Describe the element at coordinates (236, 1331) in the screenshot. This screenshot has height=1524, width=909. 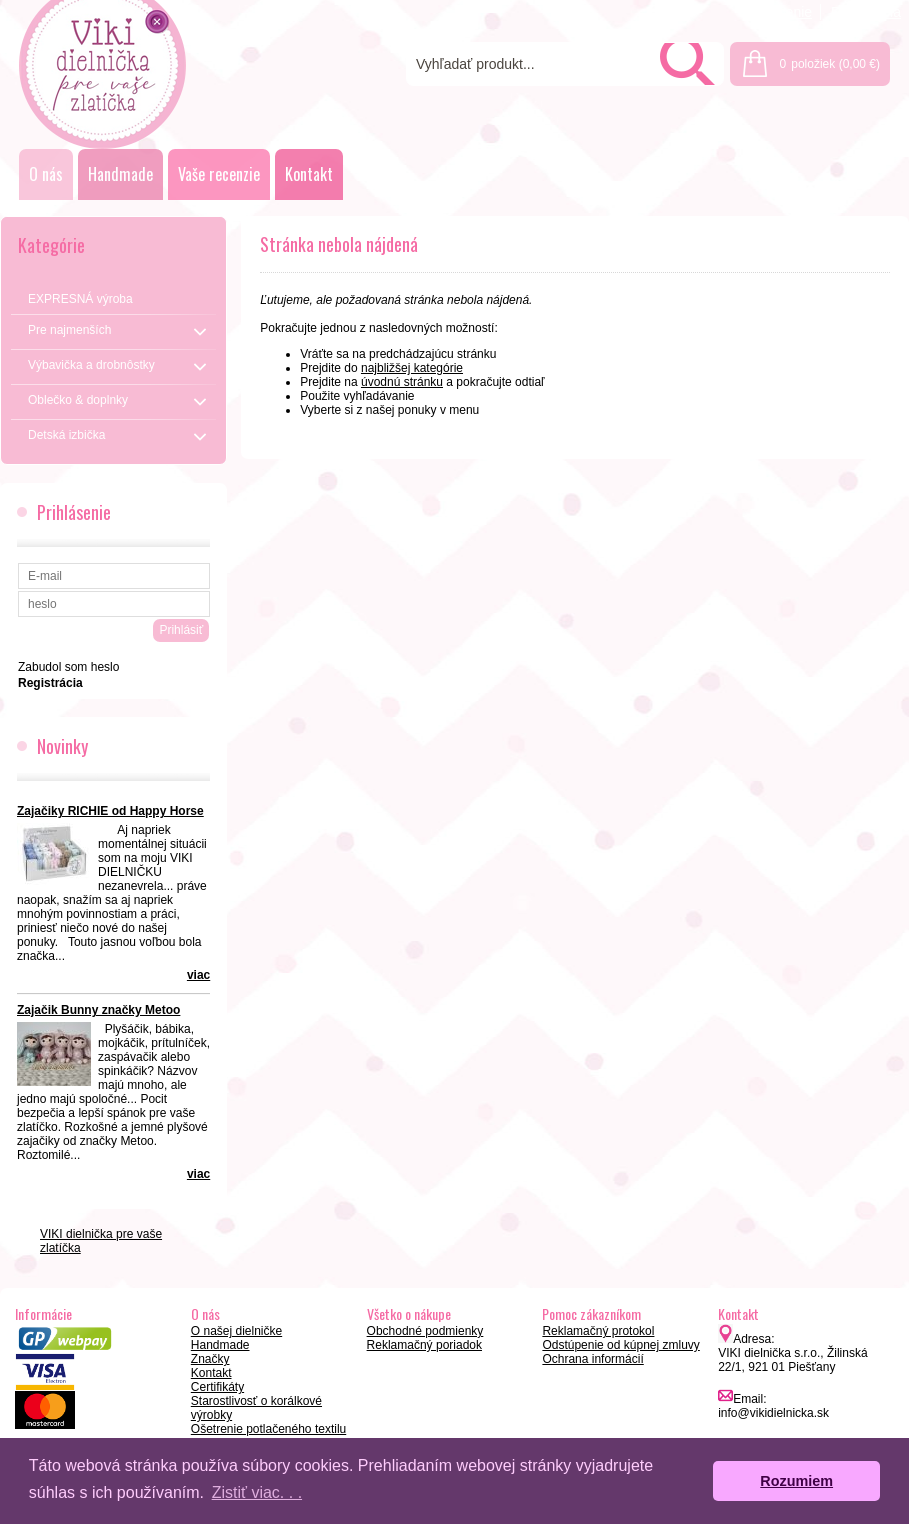
I see `O našej dielničke` at that location.